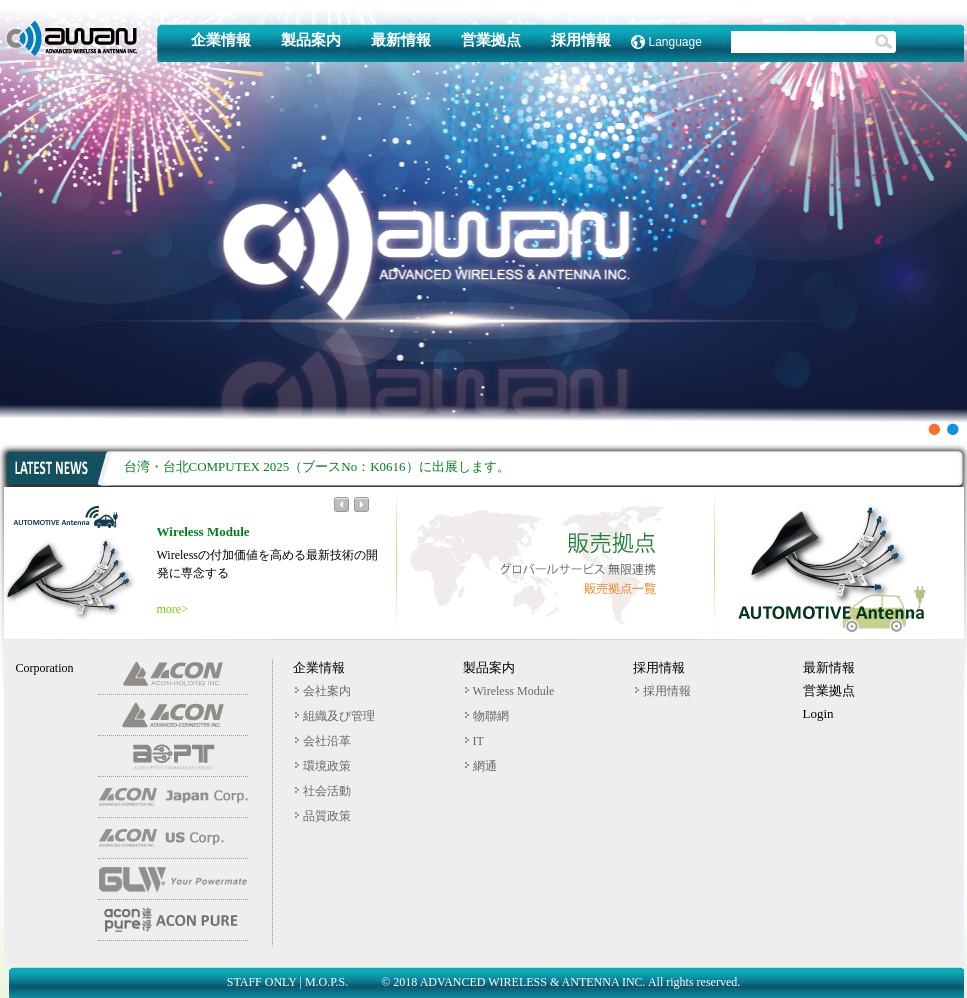  I want to click on 社会活動, so click(323, 791).